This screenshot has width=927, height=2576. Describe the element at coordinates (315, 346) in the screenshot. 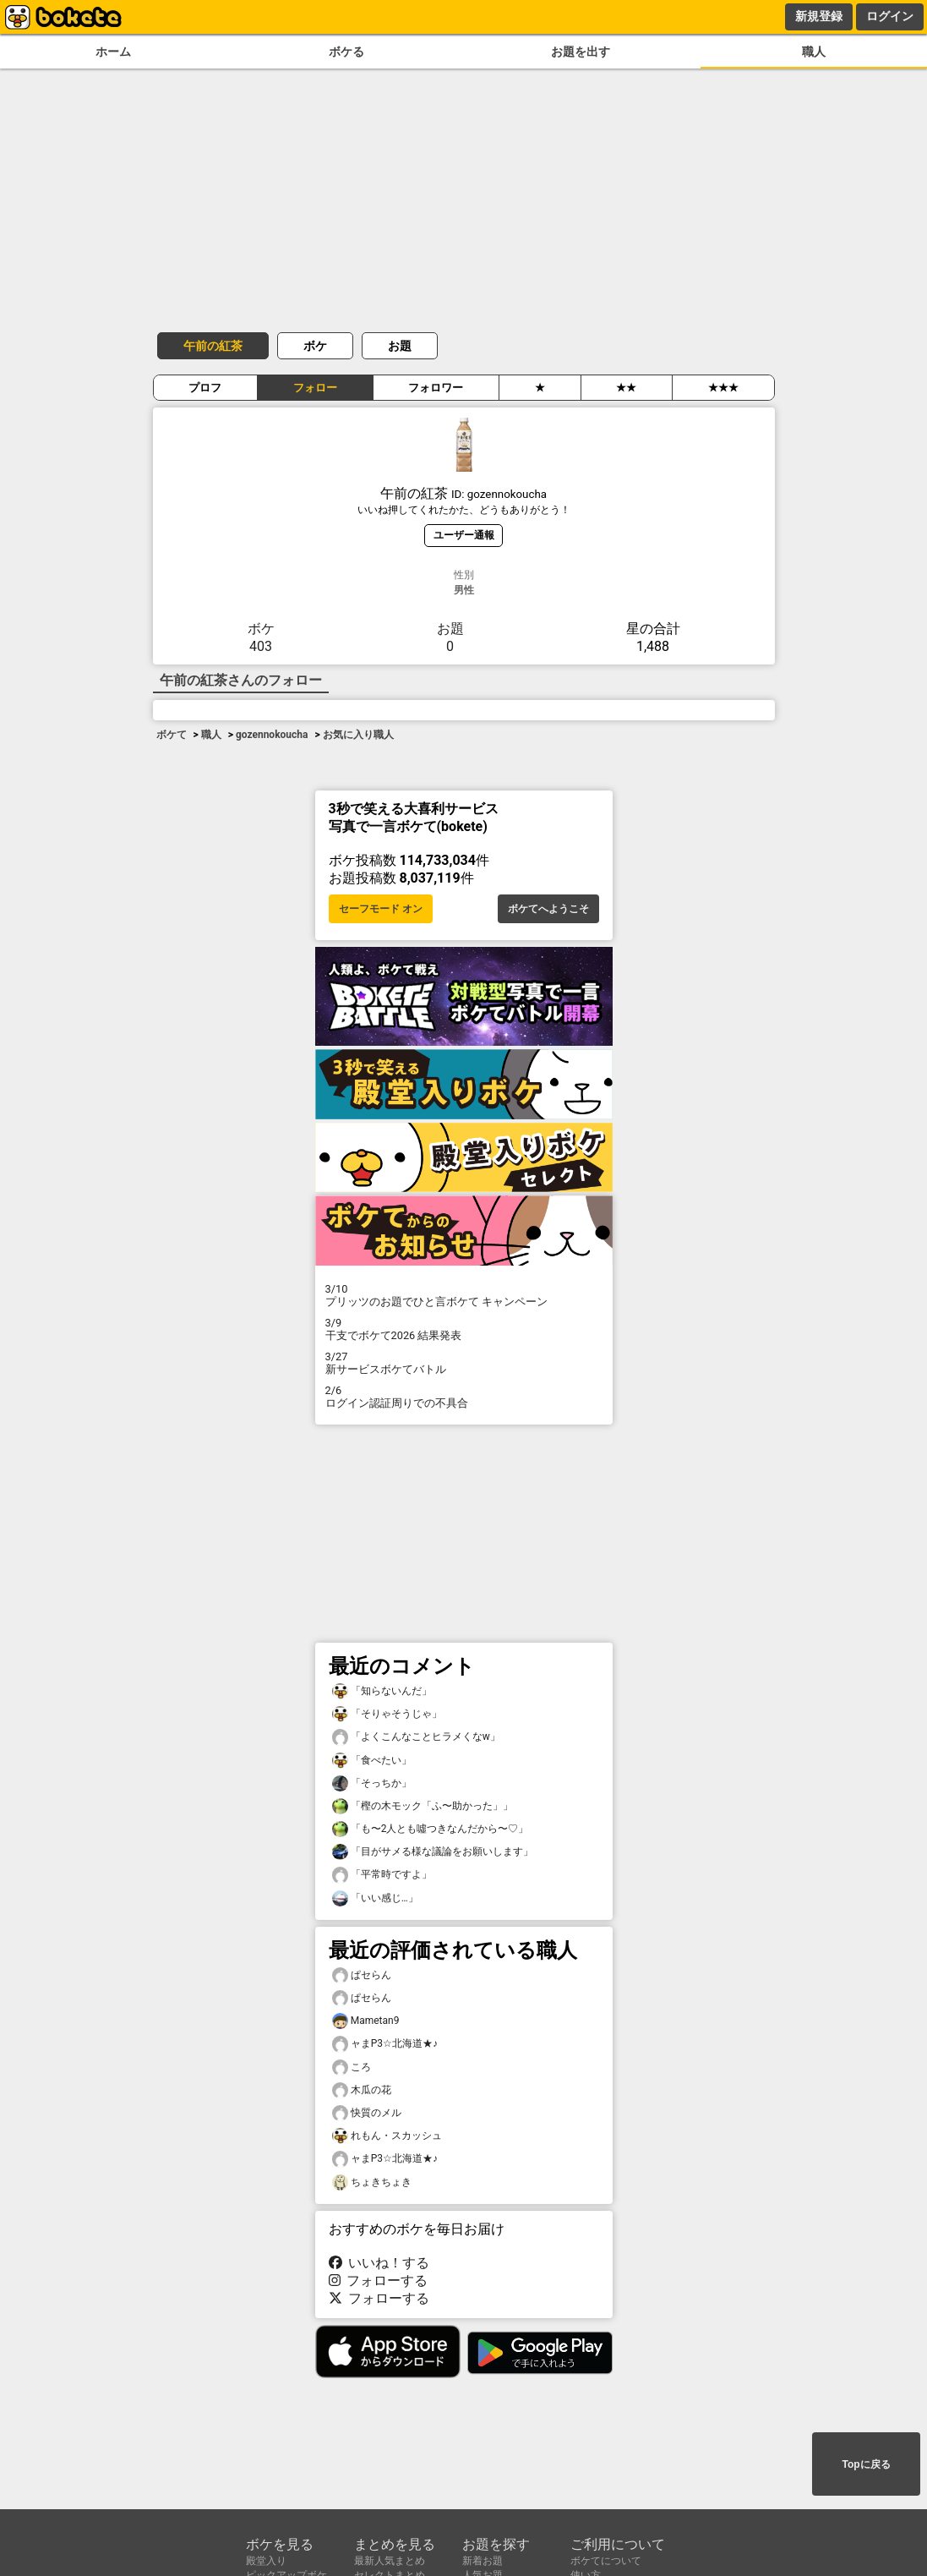

I see `ボケ` at that location.